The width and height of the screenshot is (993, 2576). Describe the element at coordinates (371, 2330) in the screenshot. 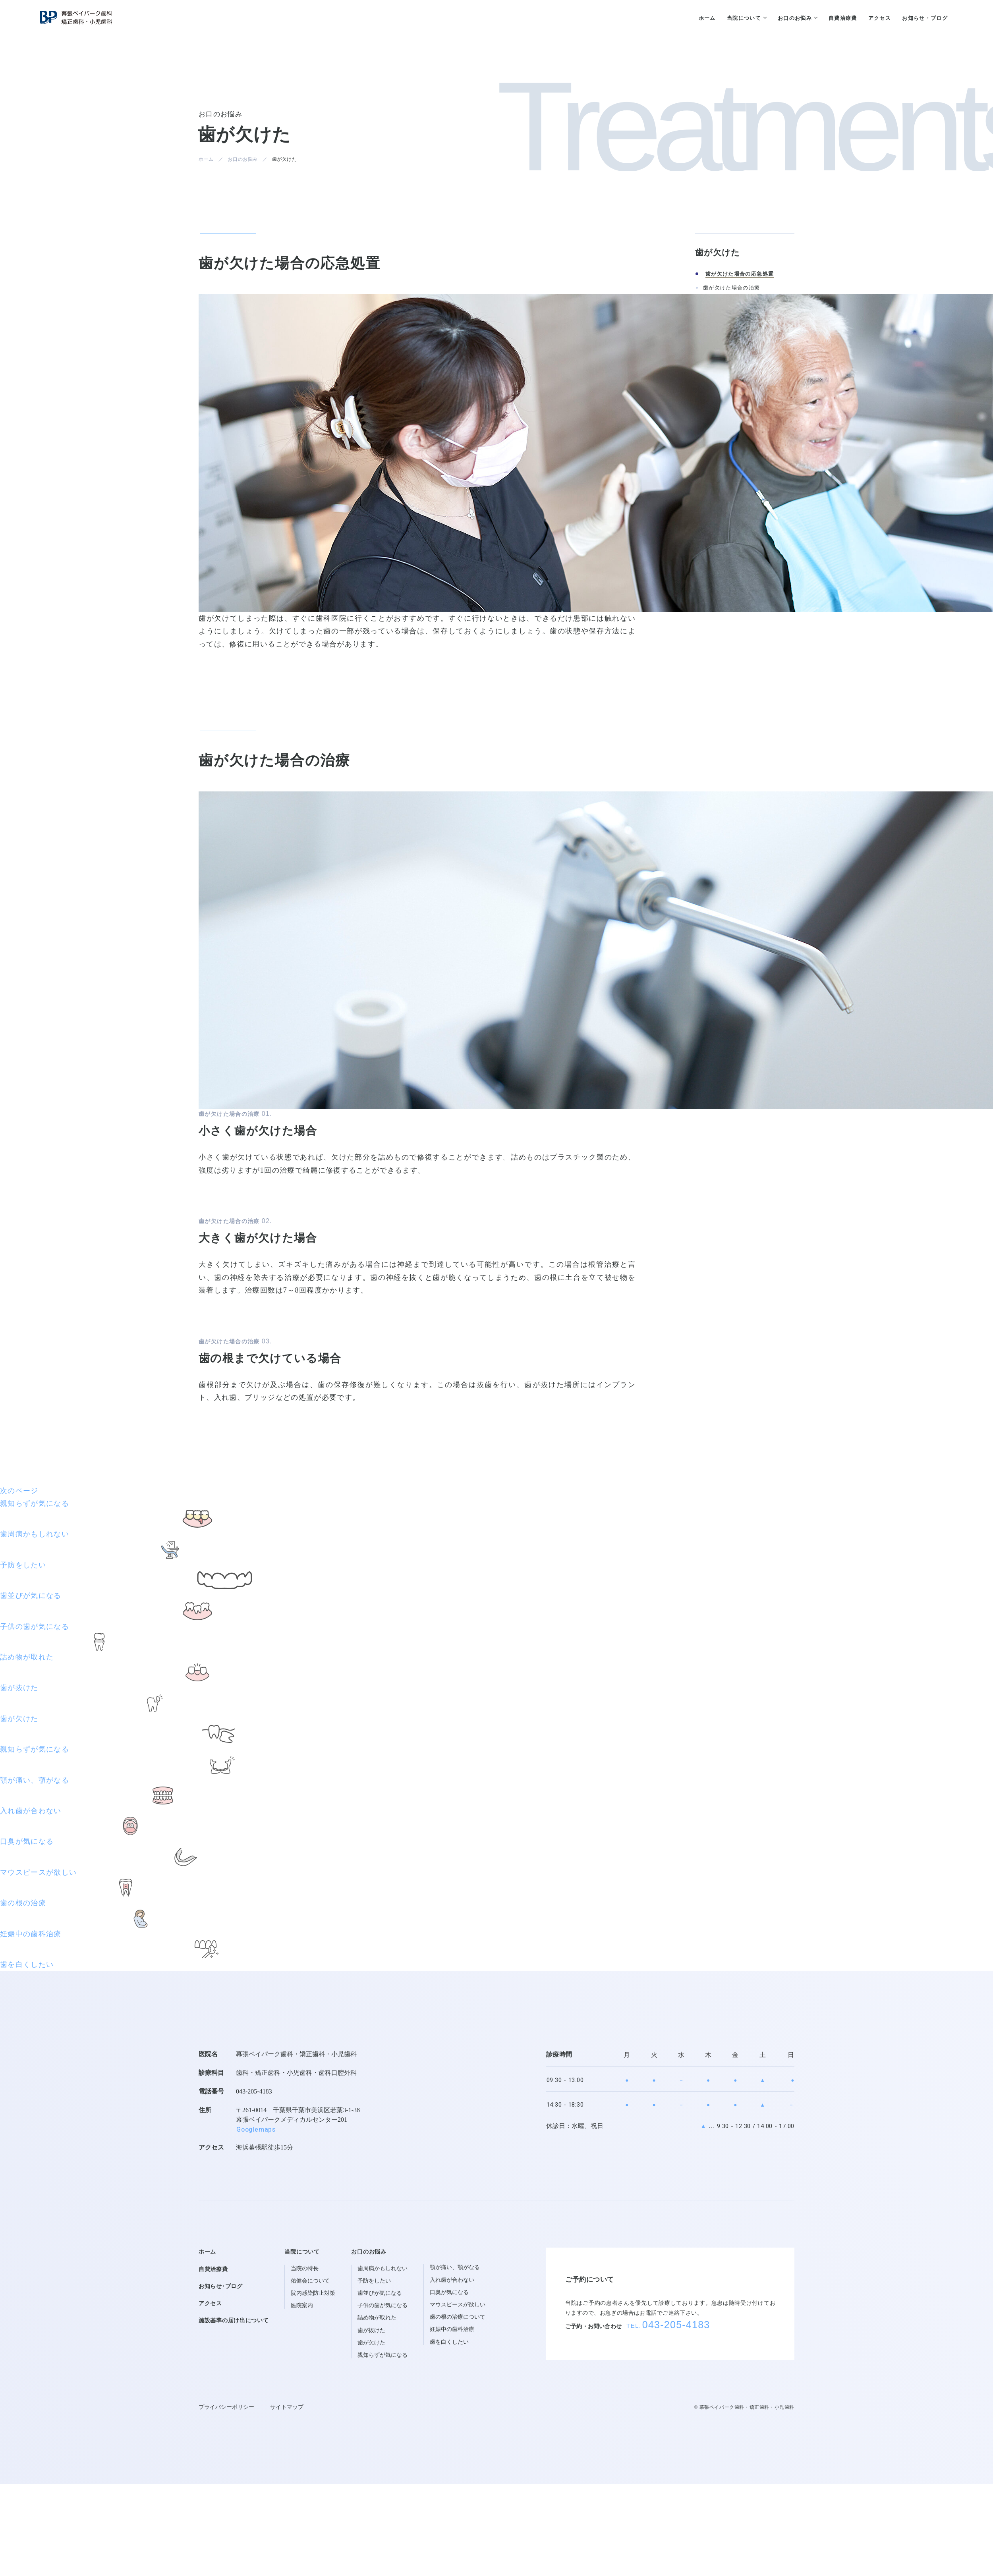

I see `歯が抜けた` at that location.